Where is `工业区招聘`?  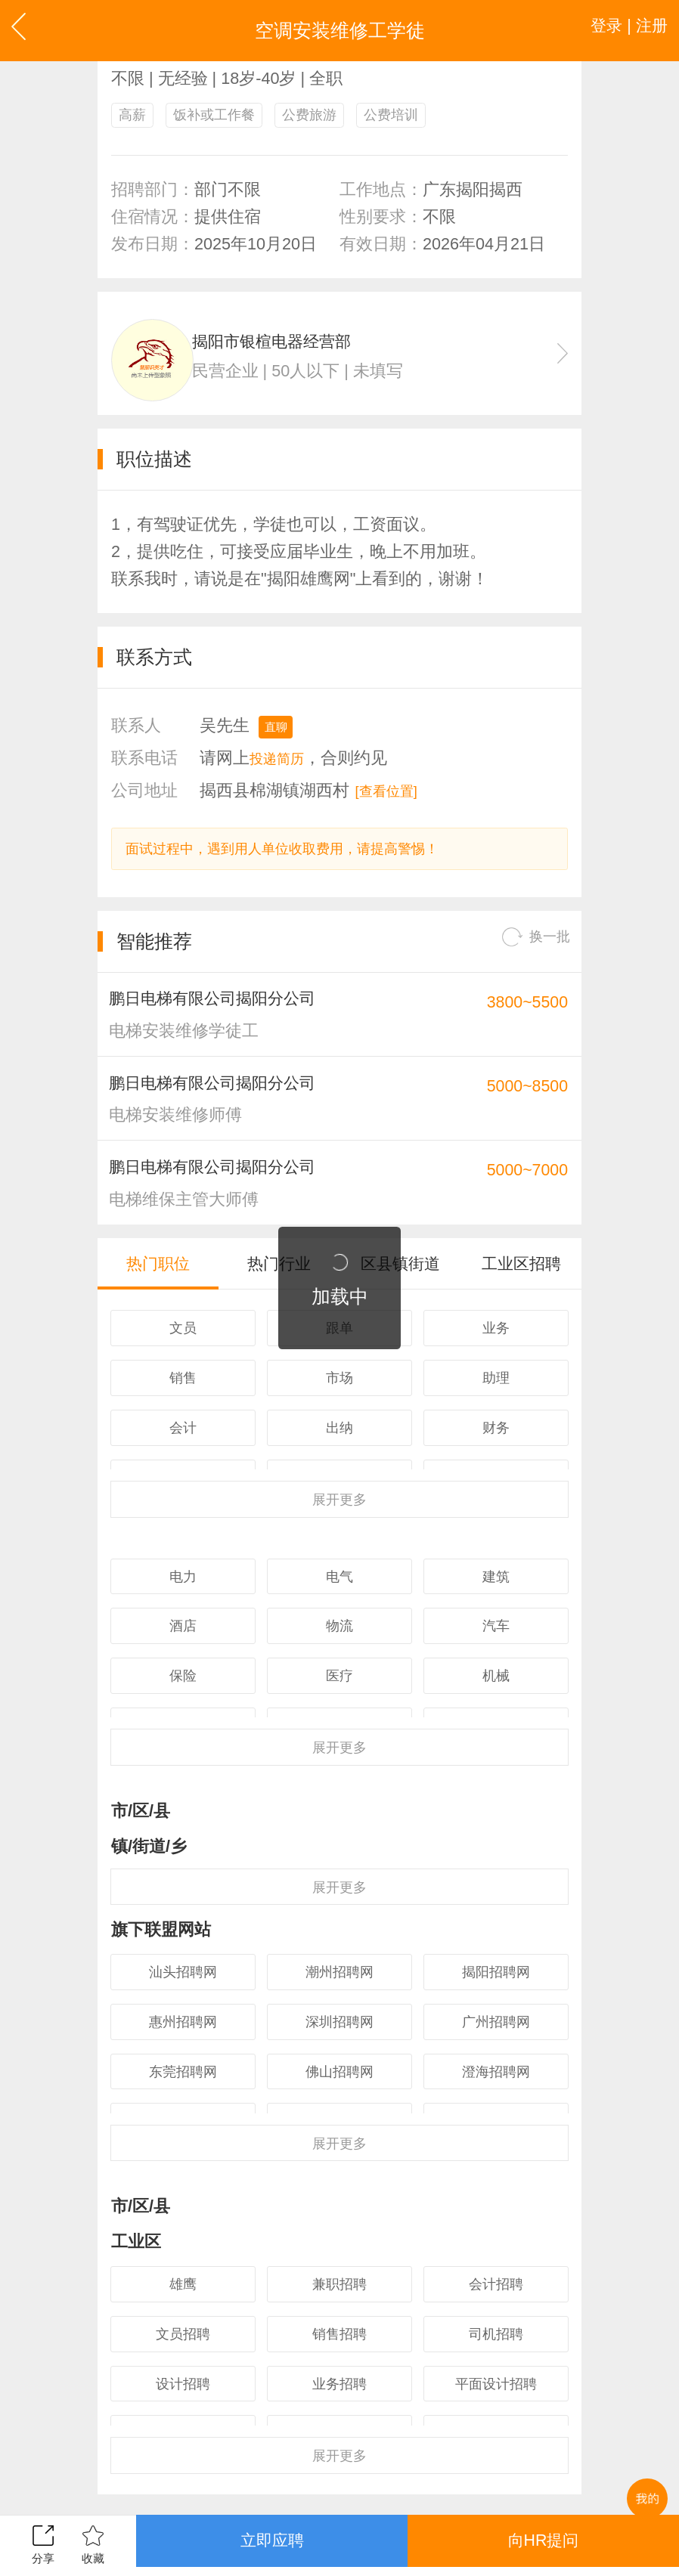 工业区招聘 is located at coordinates (521, 1300).